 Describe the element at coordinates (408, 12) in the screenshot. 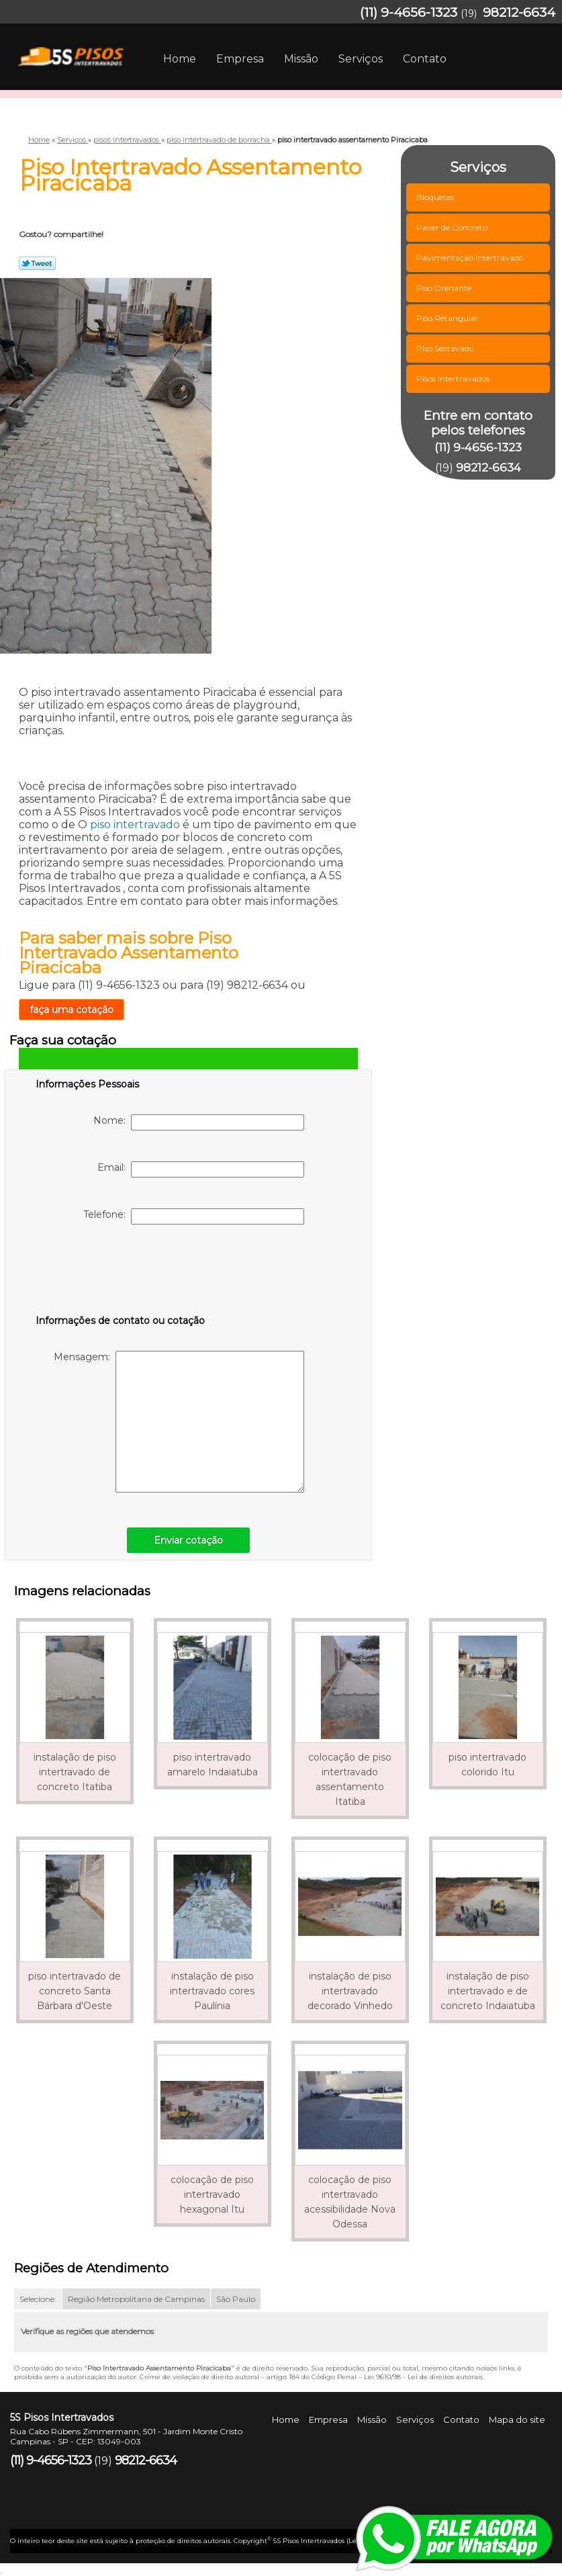

I see `(11) 9-4656-1323` at that location.